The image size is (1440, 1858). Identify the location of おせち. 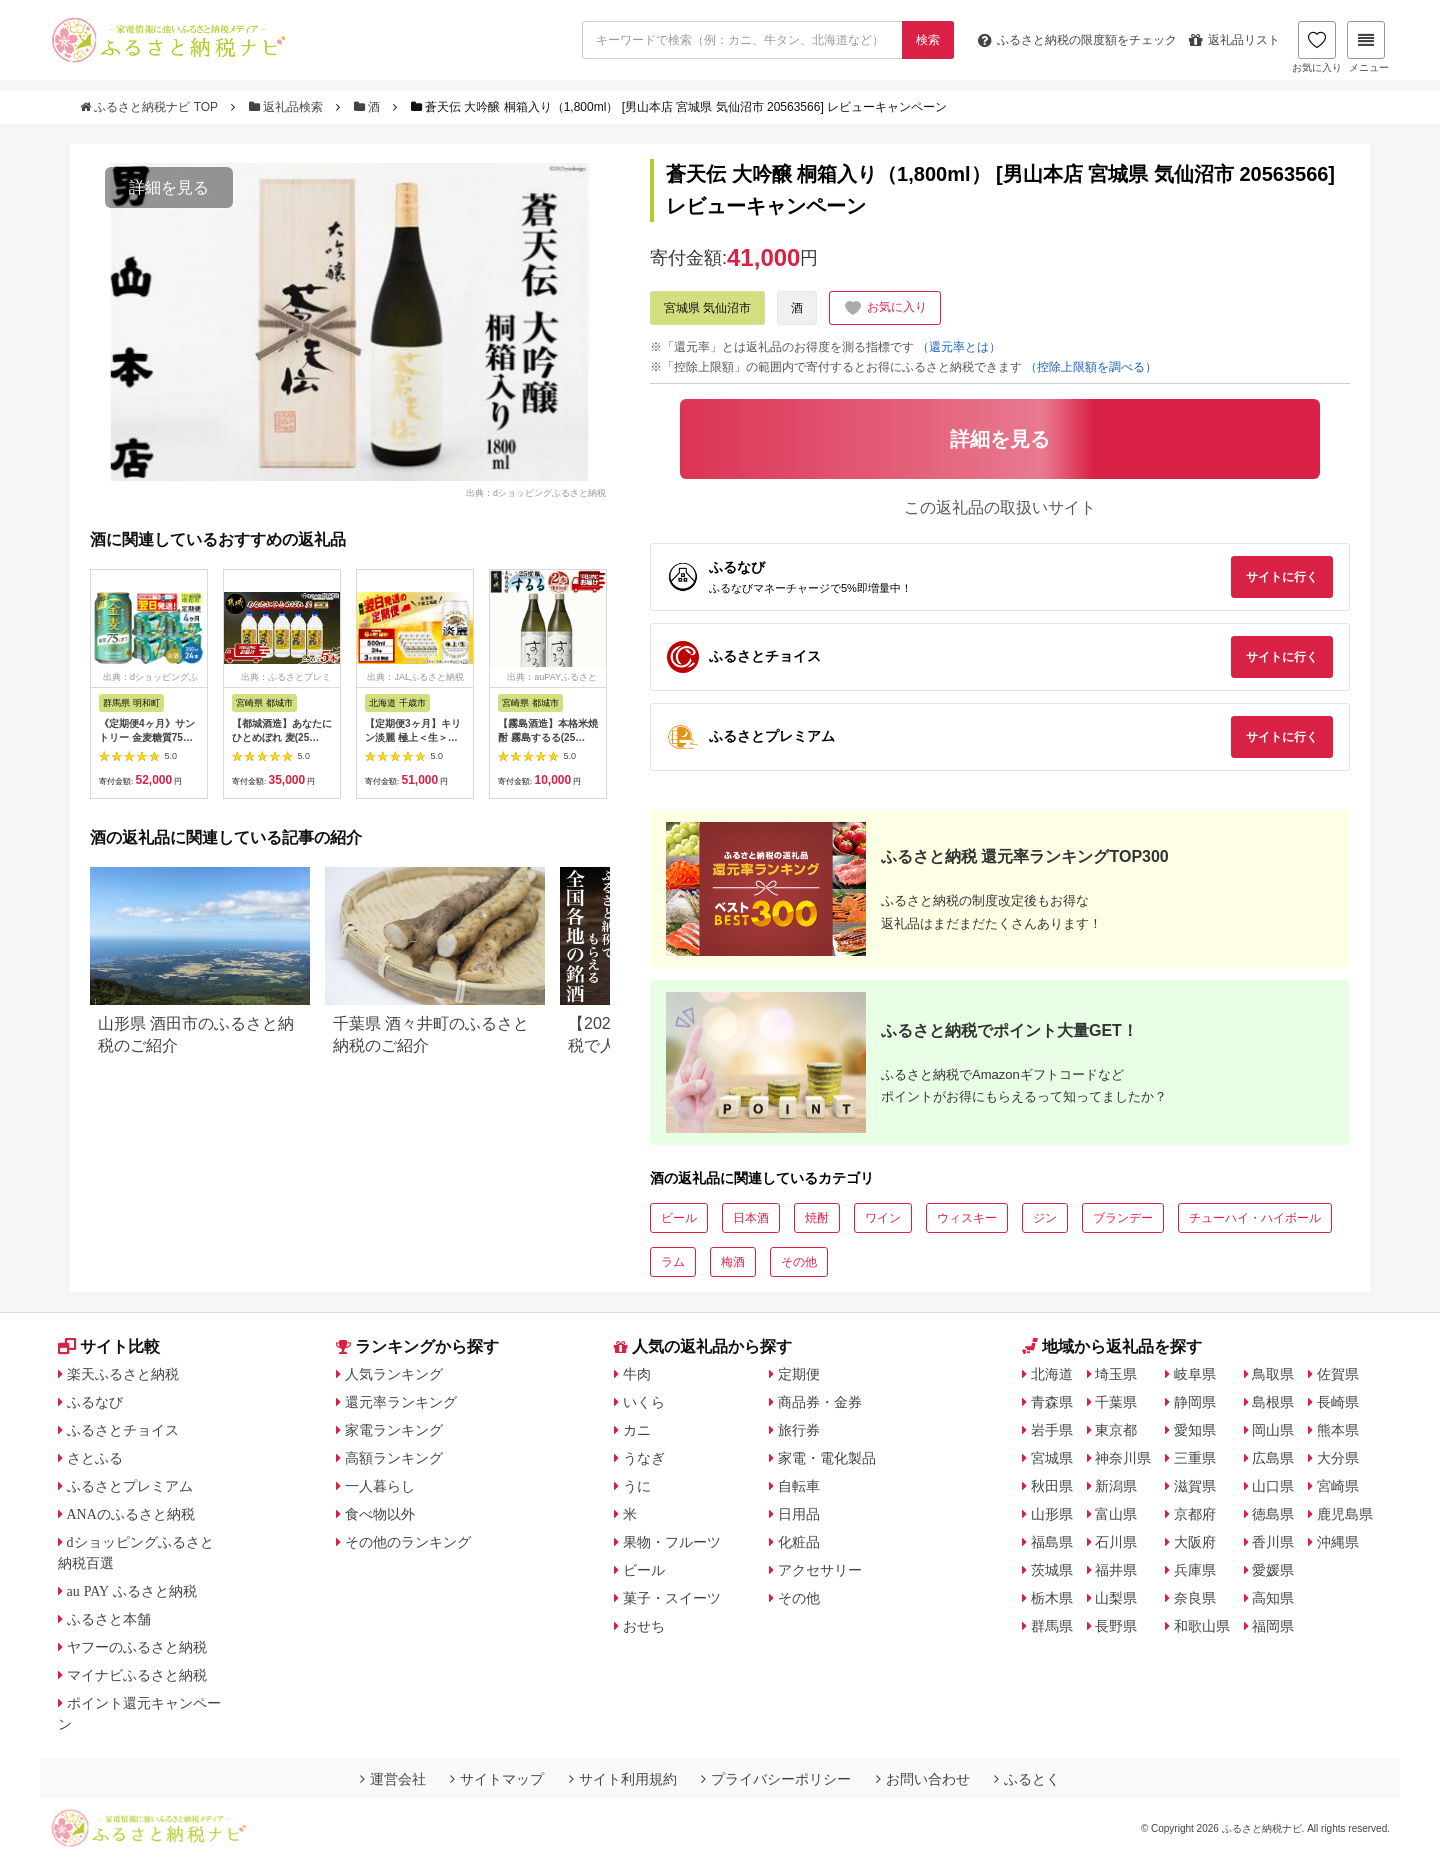
(644, 1626).